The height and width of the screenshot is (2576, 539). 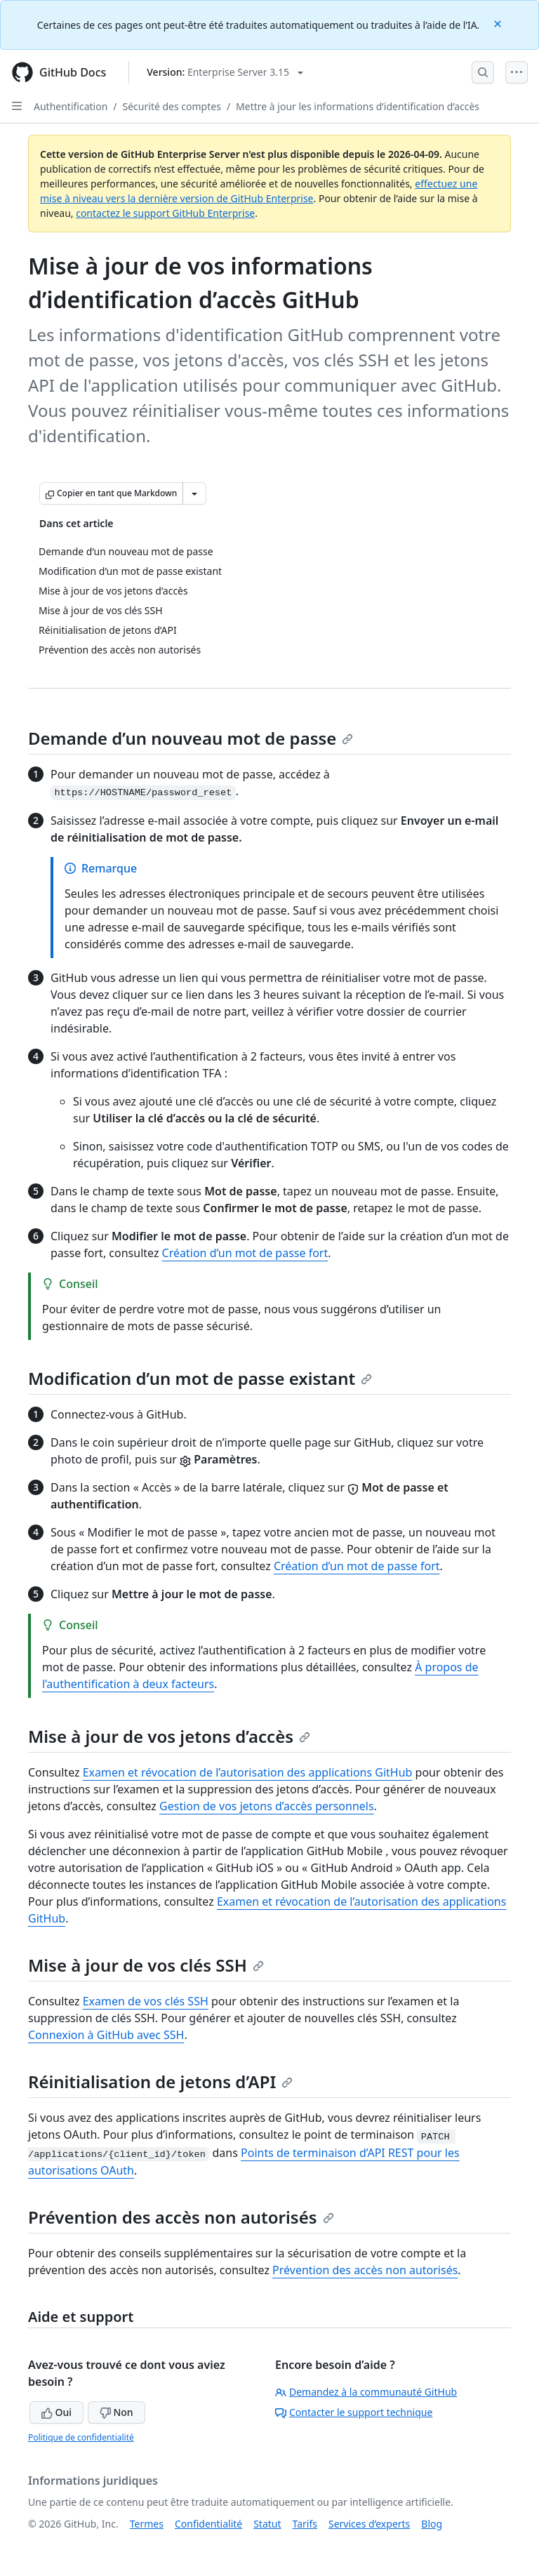 I want to click on Examen de vos clés SSH, so click(x=145, y=2001).